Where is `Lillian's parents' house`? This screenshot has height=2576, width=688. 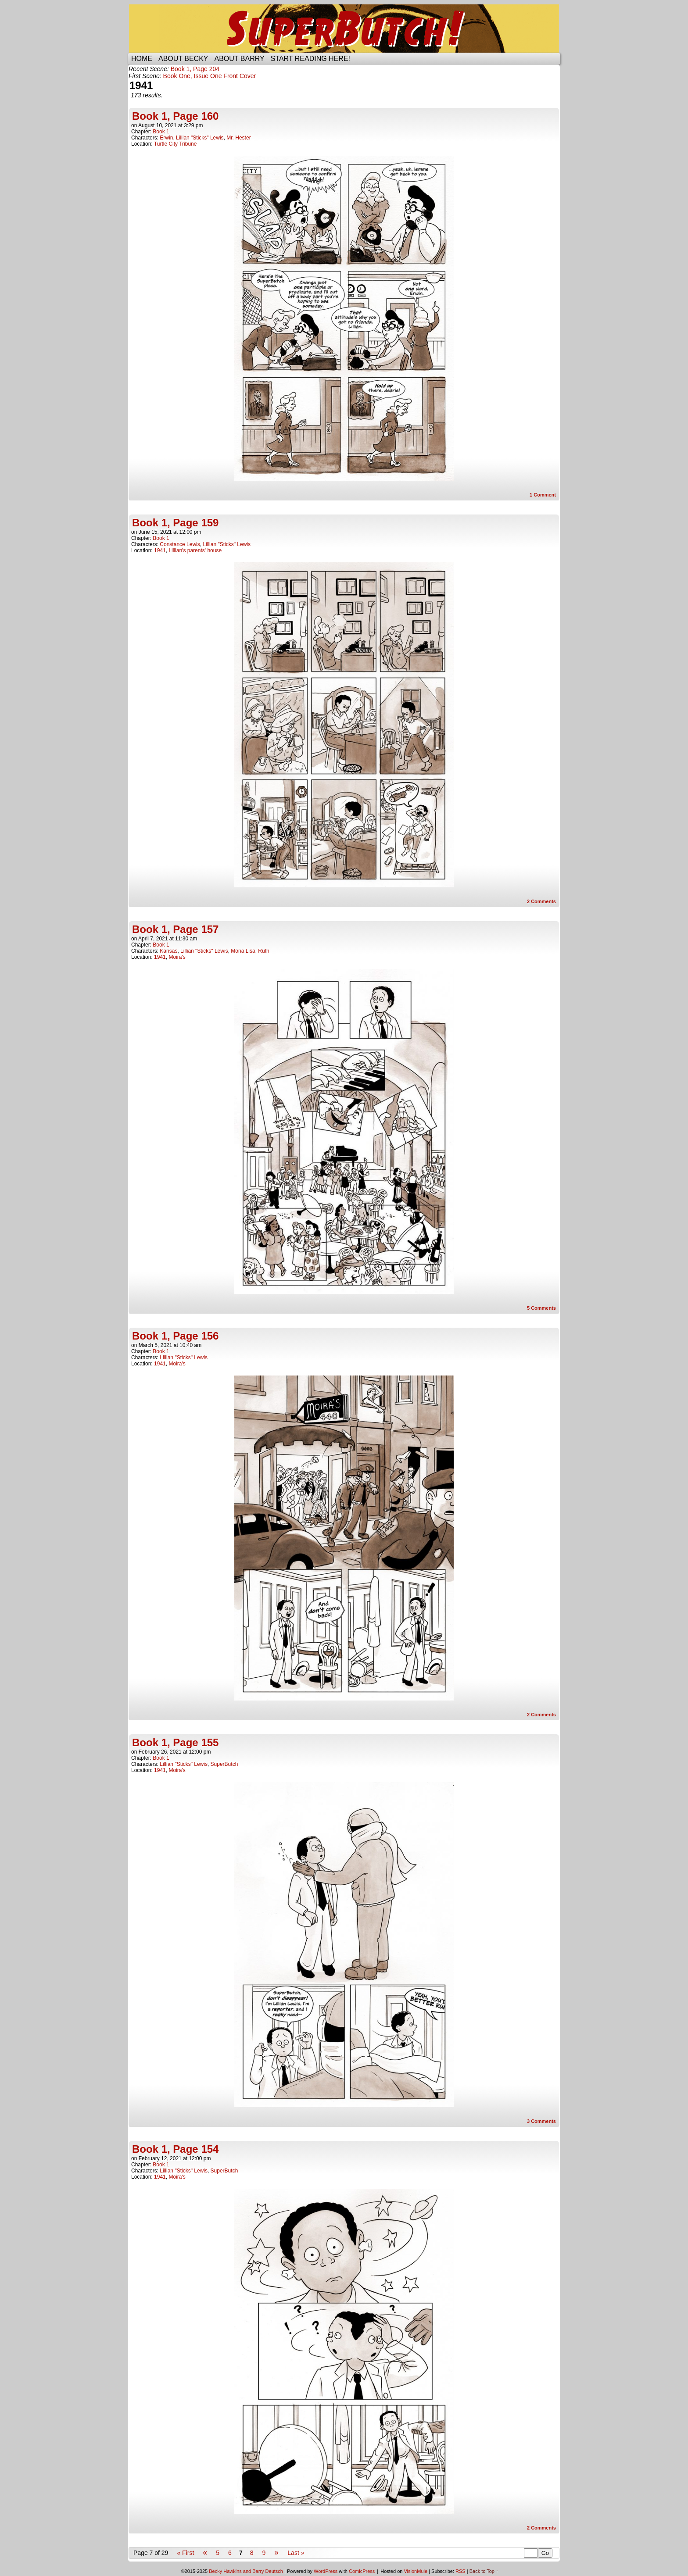 Lillian's parents' house is located at coordinates (195, 550).